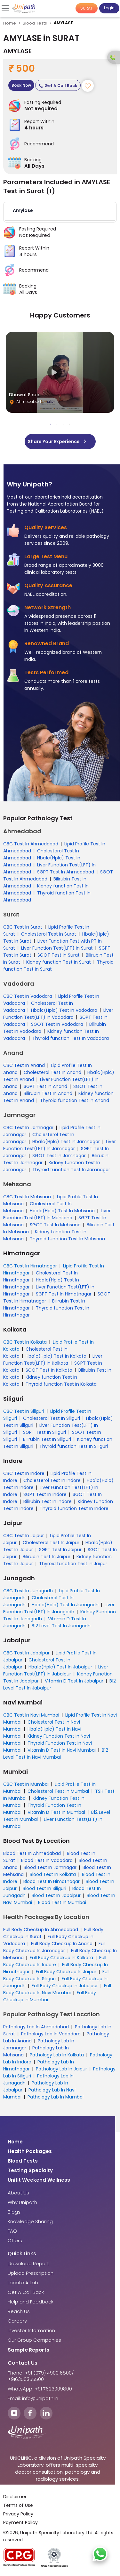  I want to click on Blood Test In Siliguri, so click(44, 1888).